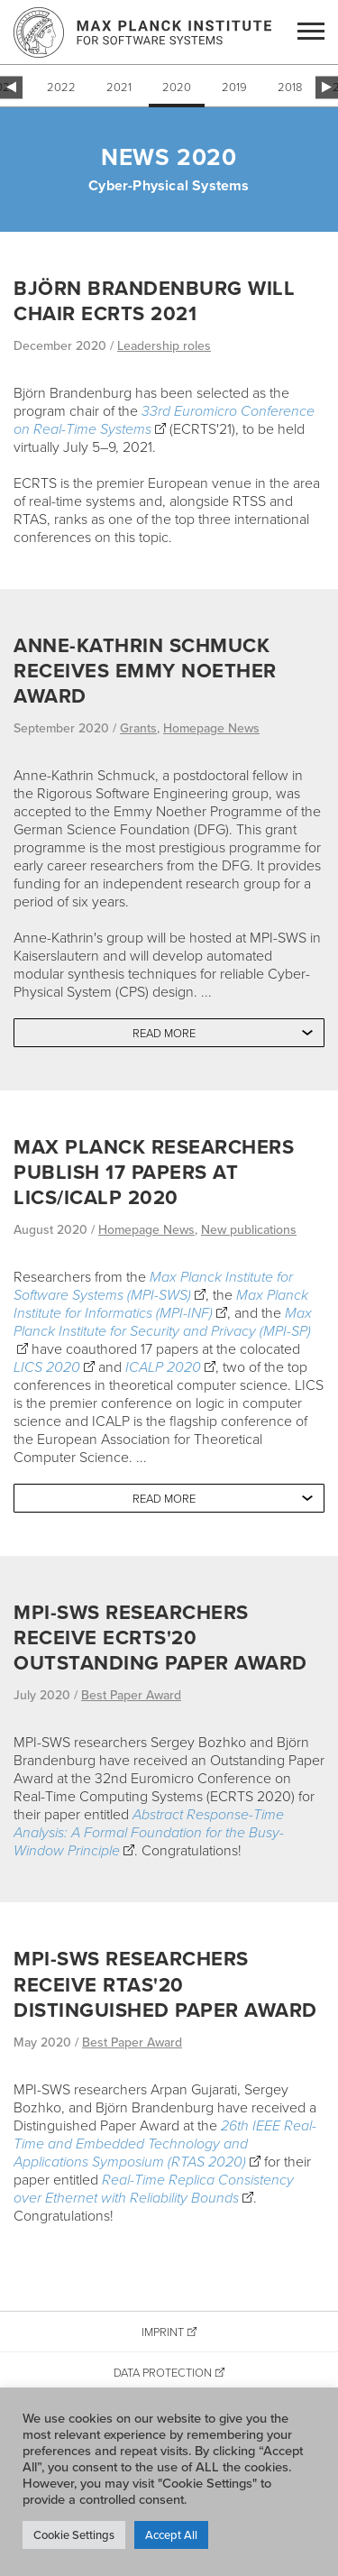 Image resolution: width=338 pixels, height=2576 pixels. What do you see at coordinates (211, 728) in the screenshot?
I see `Homepage News` at bounding box center [211, 728].